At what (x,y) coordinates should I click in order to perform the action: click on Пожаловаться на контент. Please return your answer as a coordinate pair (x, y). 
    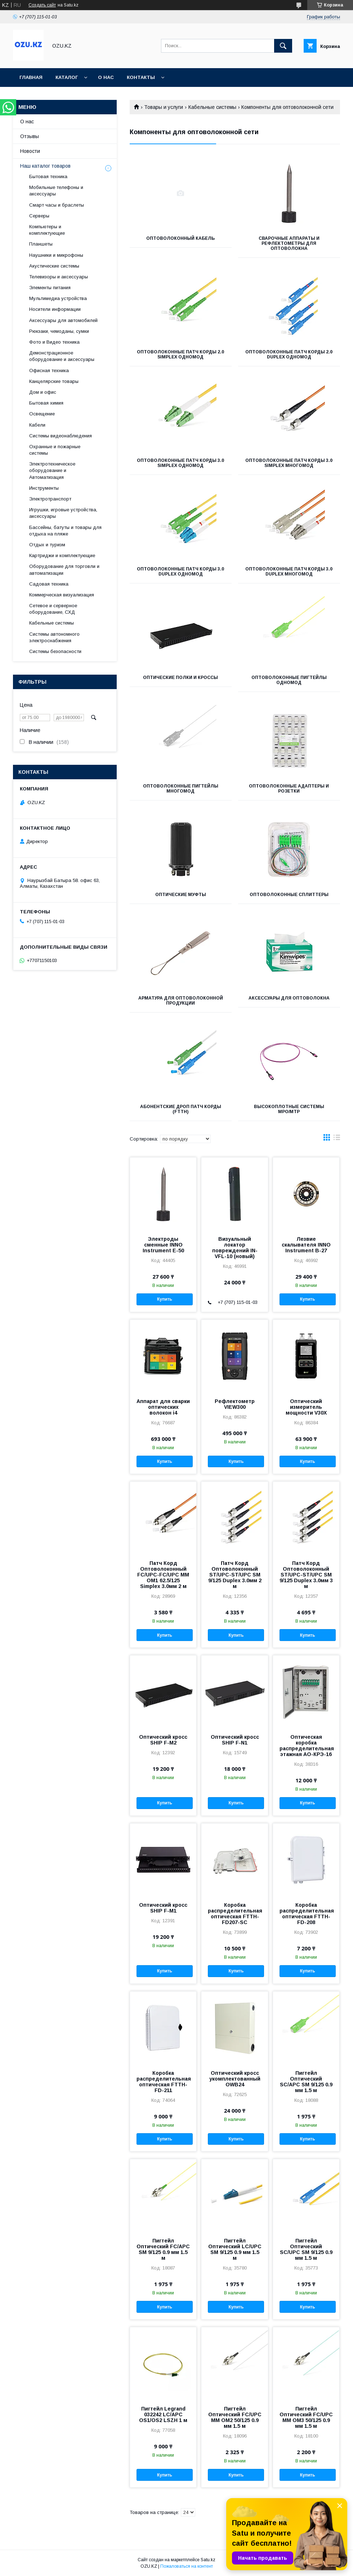
    Looking at the image, I should click on (186, 2566).